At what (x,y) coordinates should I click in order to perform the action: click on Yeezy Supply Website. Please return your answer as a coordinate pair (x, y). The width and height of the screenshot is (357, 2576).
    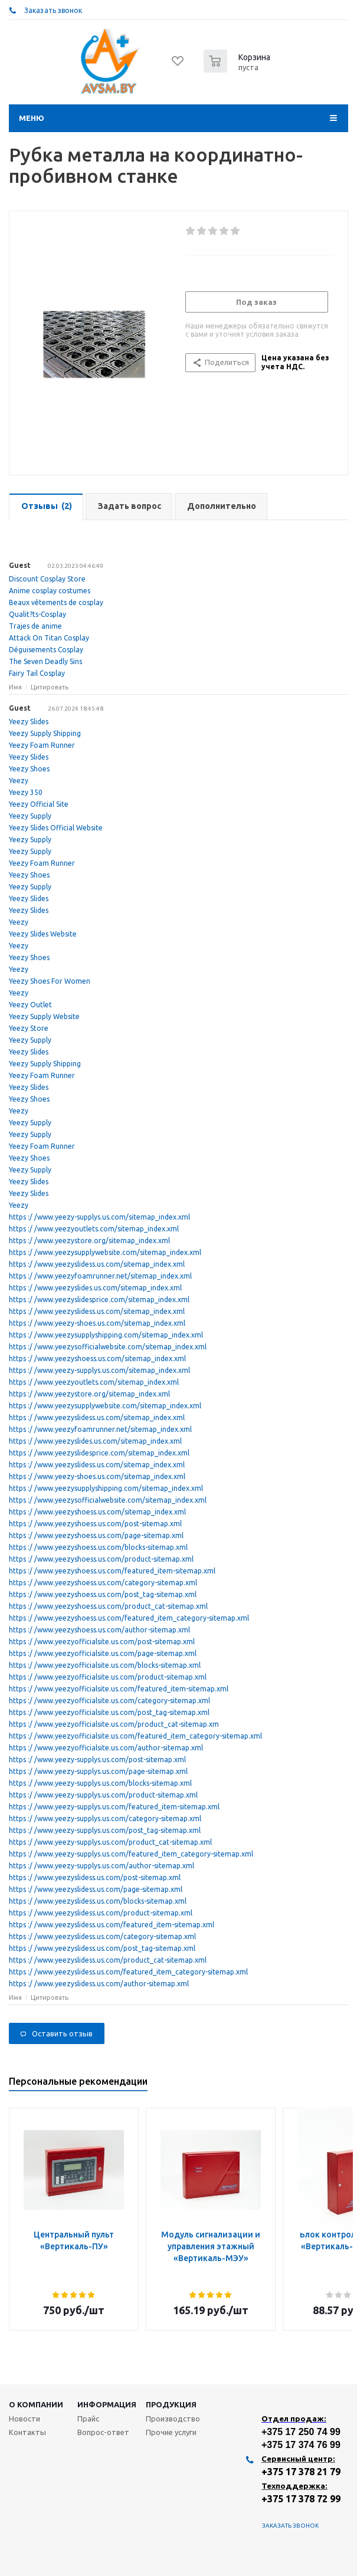
    Looking at the image, I should click on (44, 1016).